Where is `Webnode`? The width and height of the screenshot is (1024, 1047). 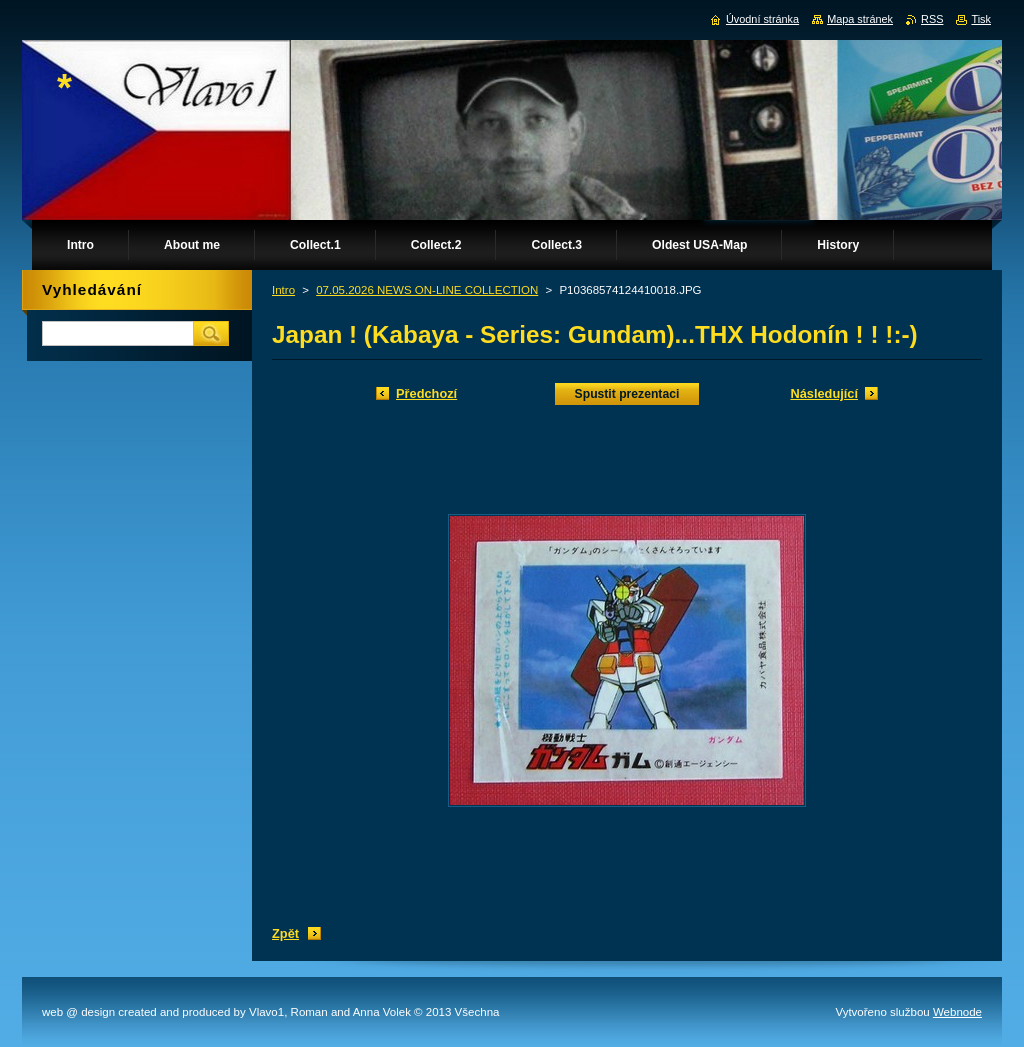 Webnode is located at coordinates (957, 1012).